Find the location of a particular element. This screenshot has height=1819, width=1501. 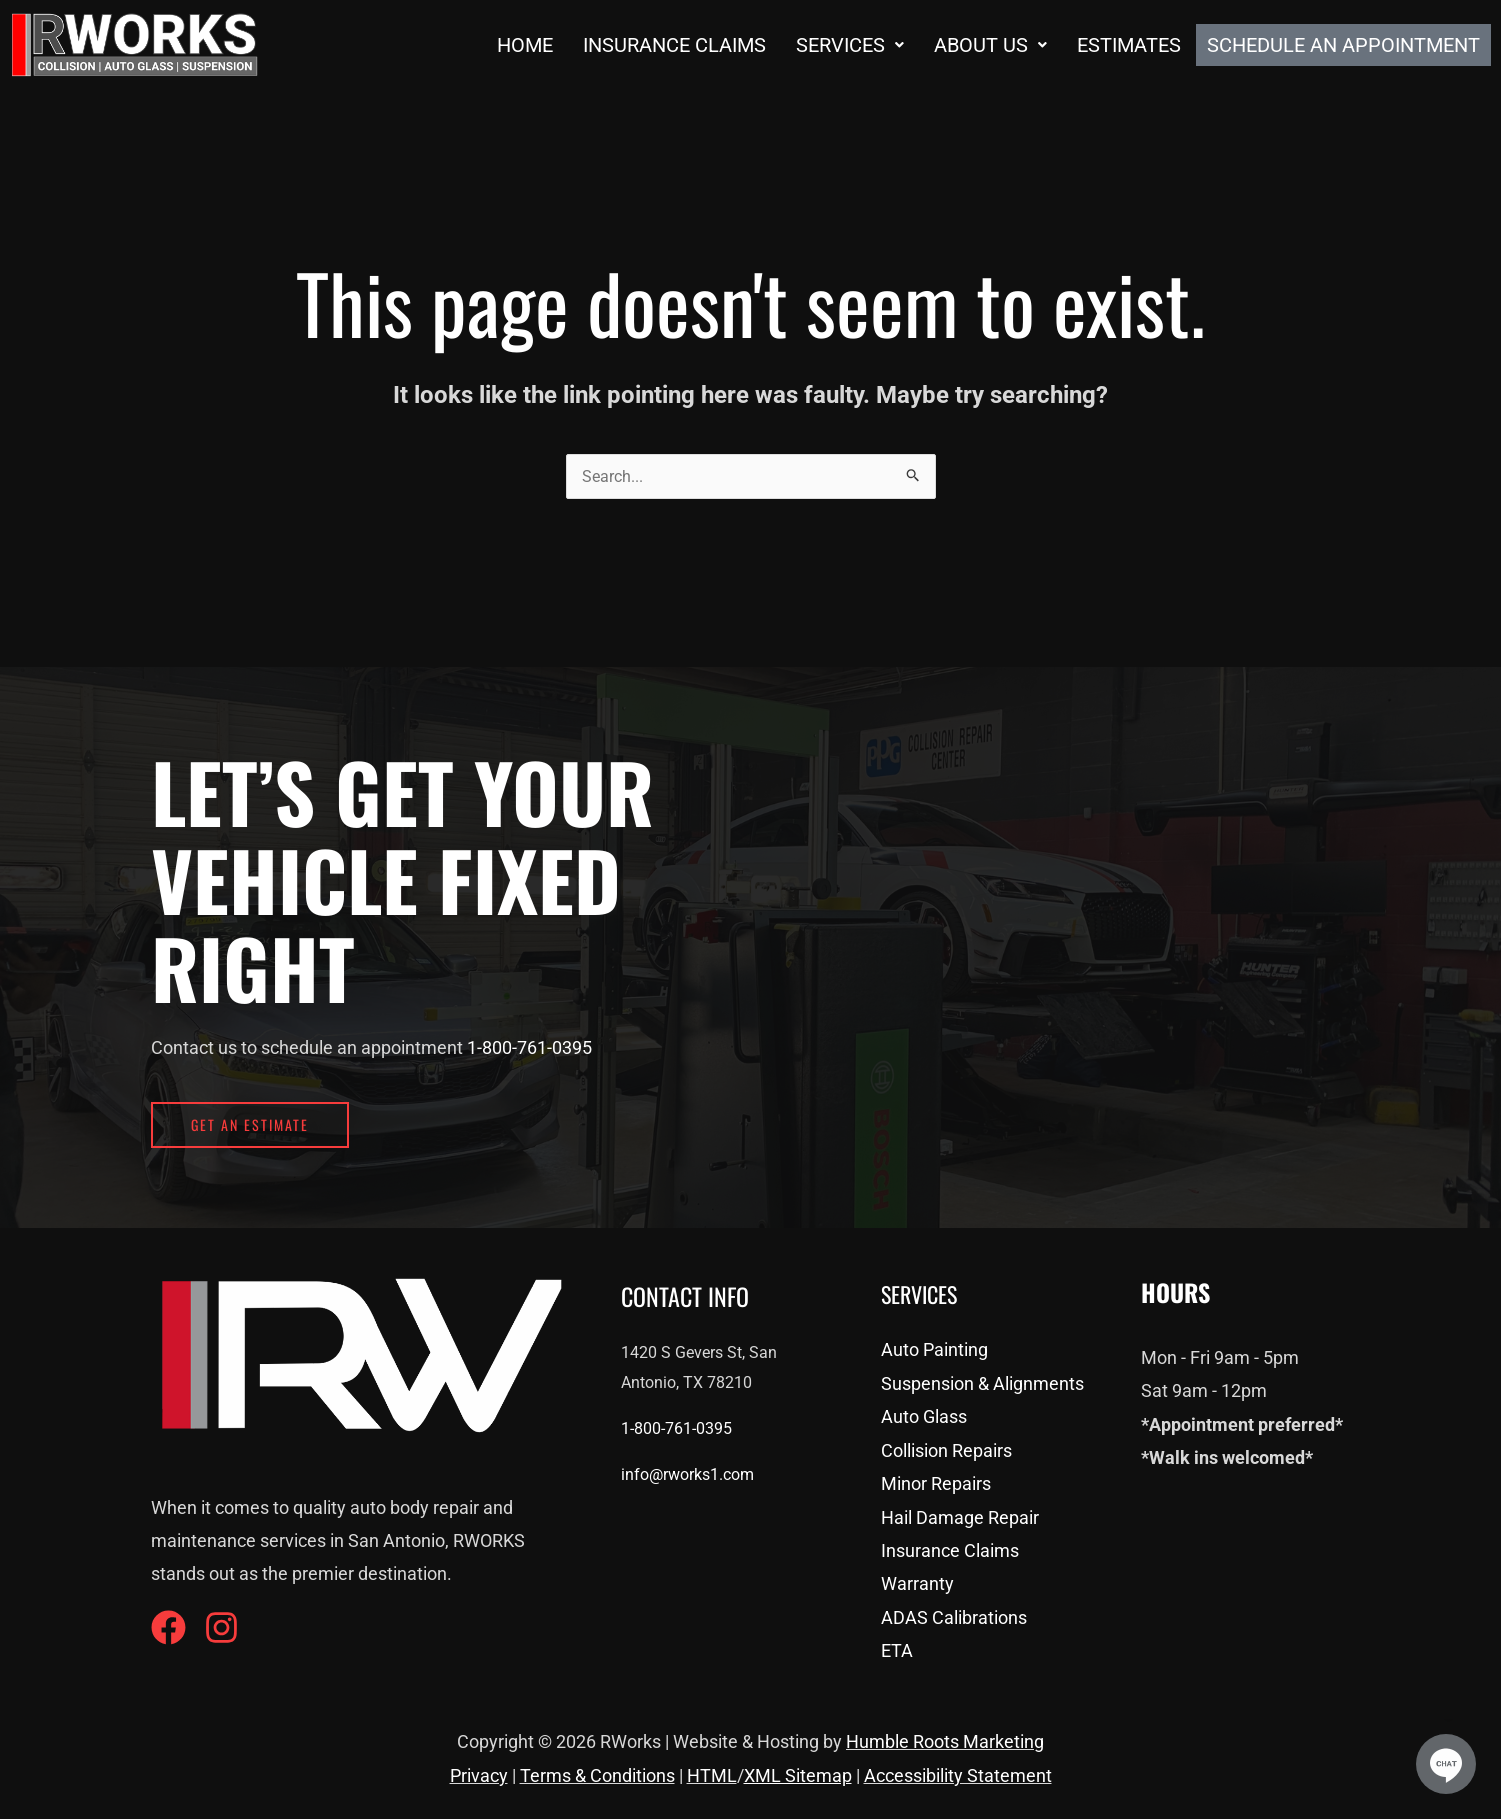

Home is located at coordinates (525, 45).